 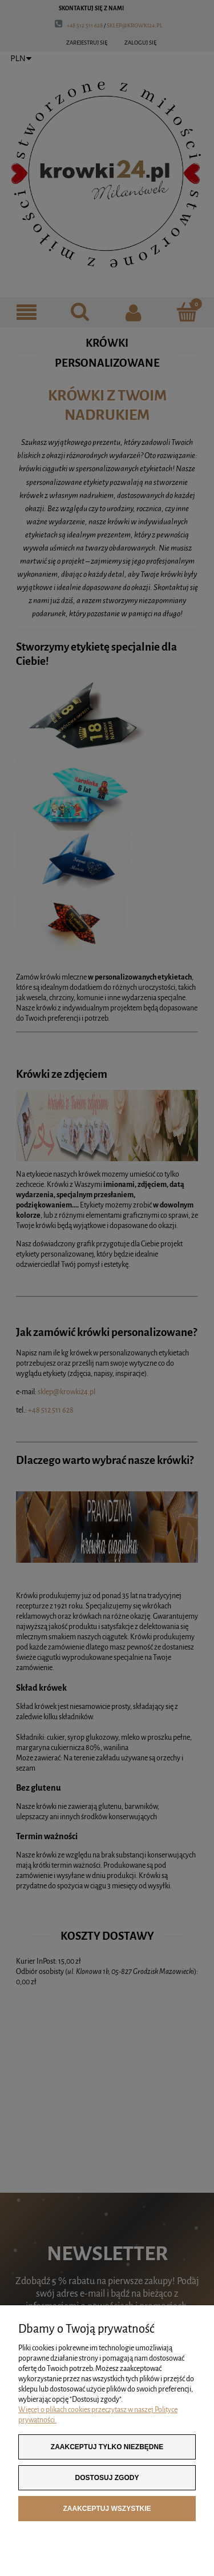 What do you see at coordinates (107, 2447) in the screenshot?
I see `Zaakceptuj tylko niezbędne` at bounding box center [107, 2447].